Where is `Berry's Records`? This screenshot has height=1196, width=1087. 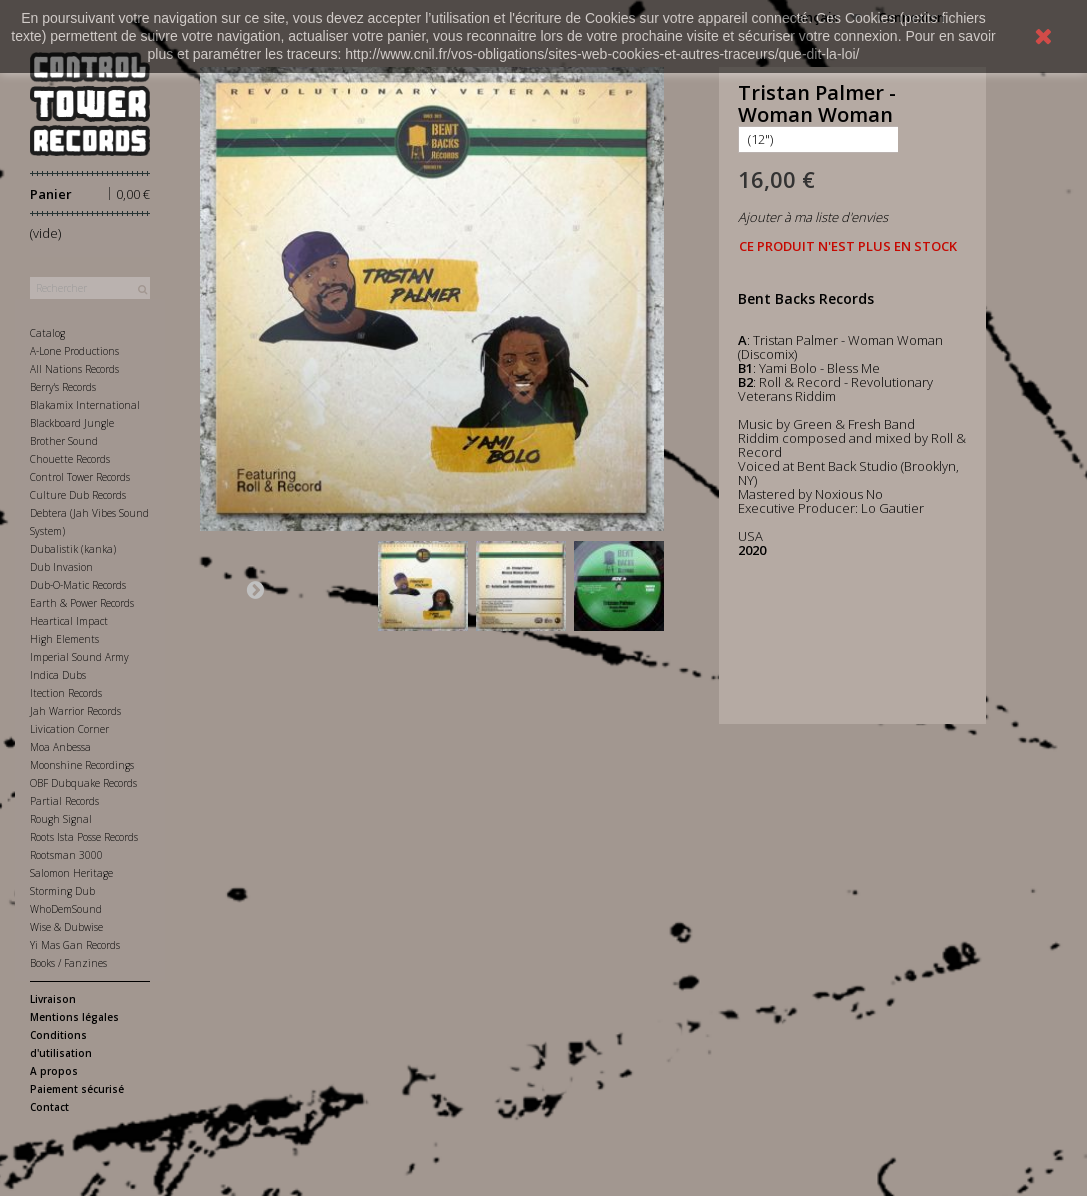 Berry's Records is located at coordinates (63, 387).